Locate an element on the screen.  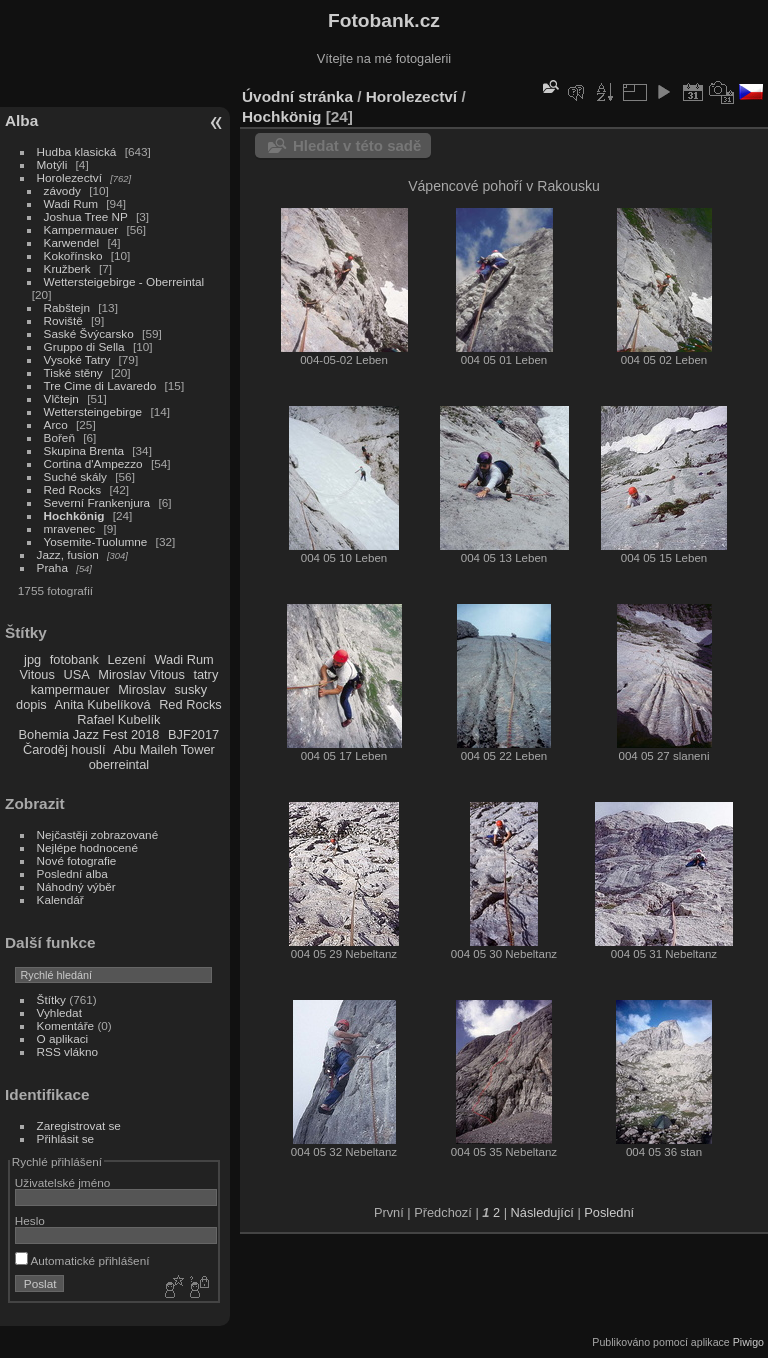
oberreintal is located at coordinates (119, 764).